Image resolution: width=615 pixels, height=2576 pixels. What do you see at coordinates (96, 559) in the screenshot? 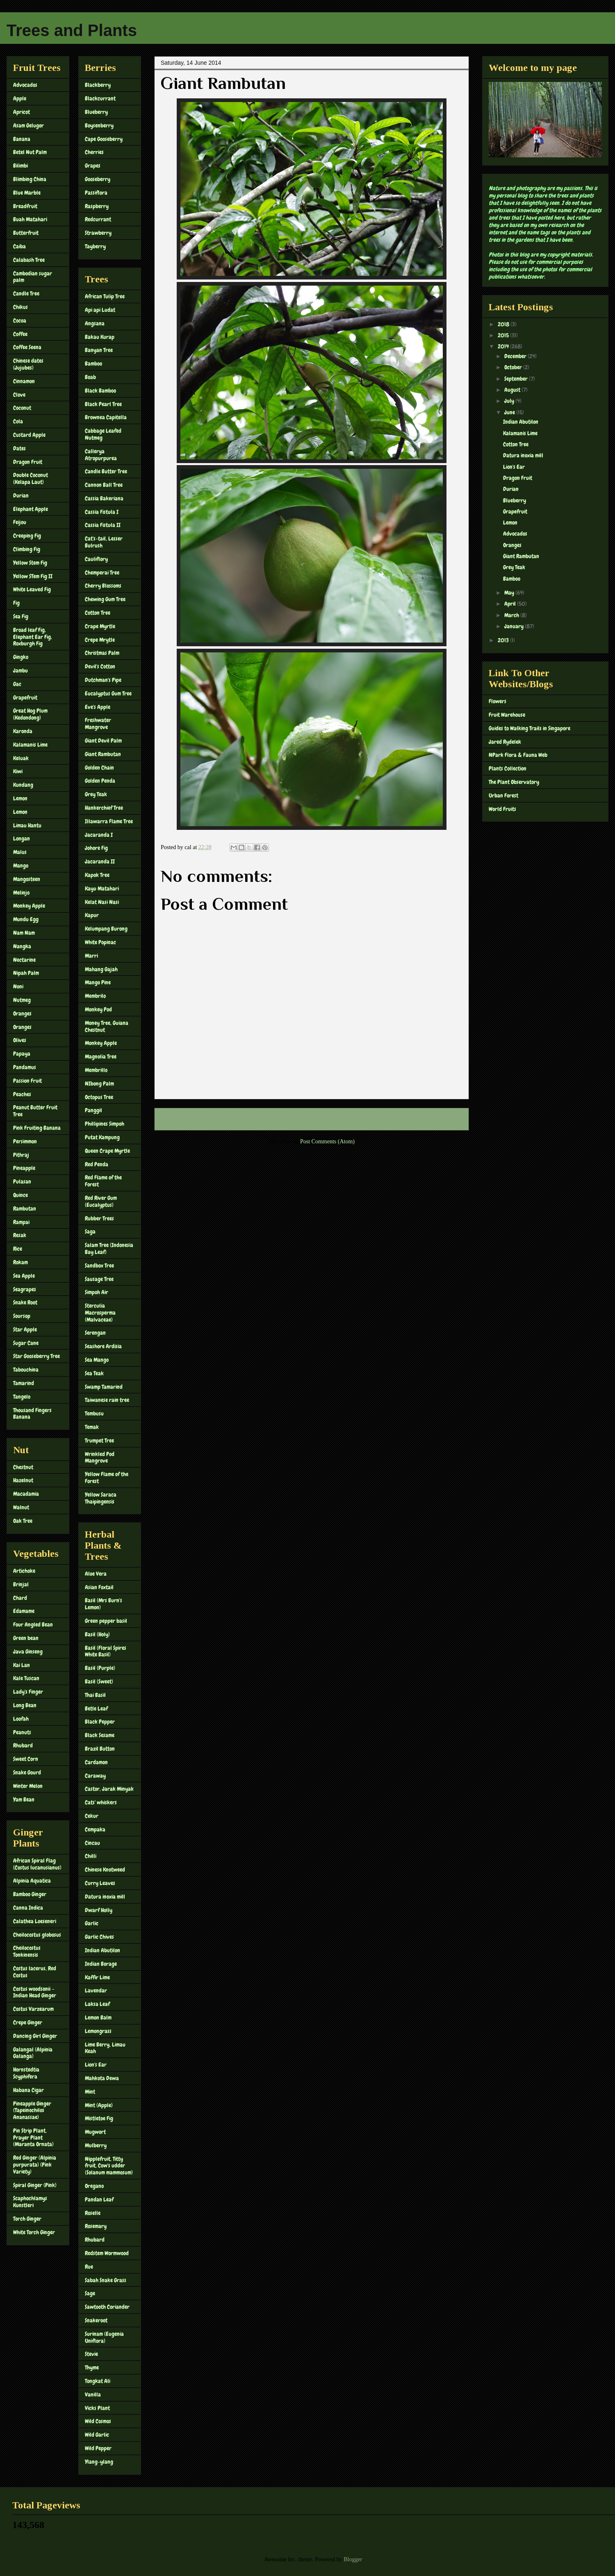
I see `Cauliflory` at bounding box center [96, 559].